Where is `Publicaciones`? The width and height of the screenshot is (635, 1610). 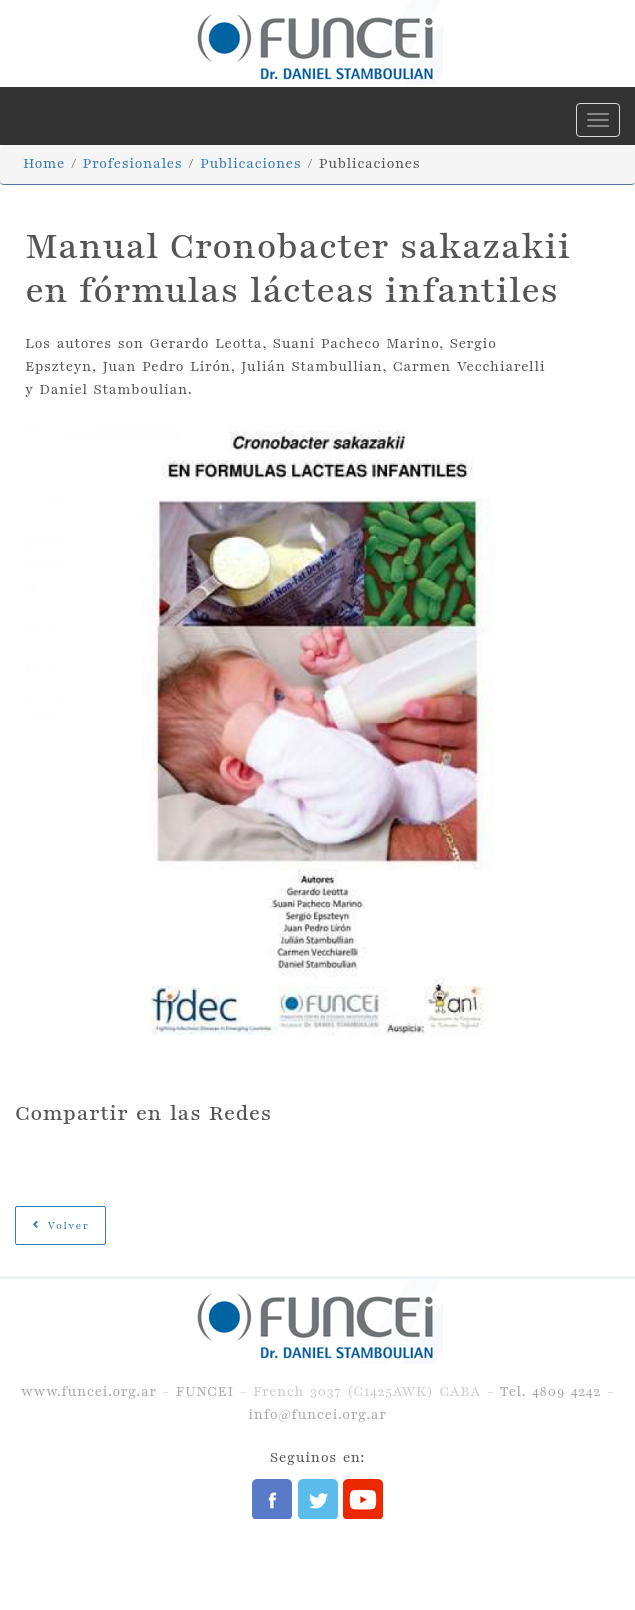
Publicaciones is located at coordinates (250, 163).